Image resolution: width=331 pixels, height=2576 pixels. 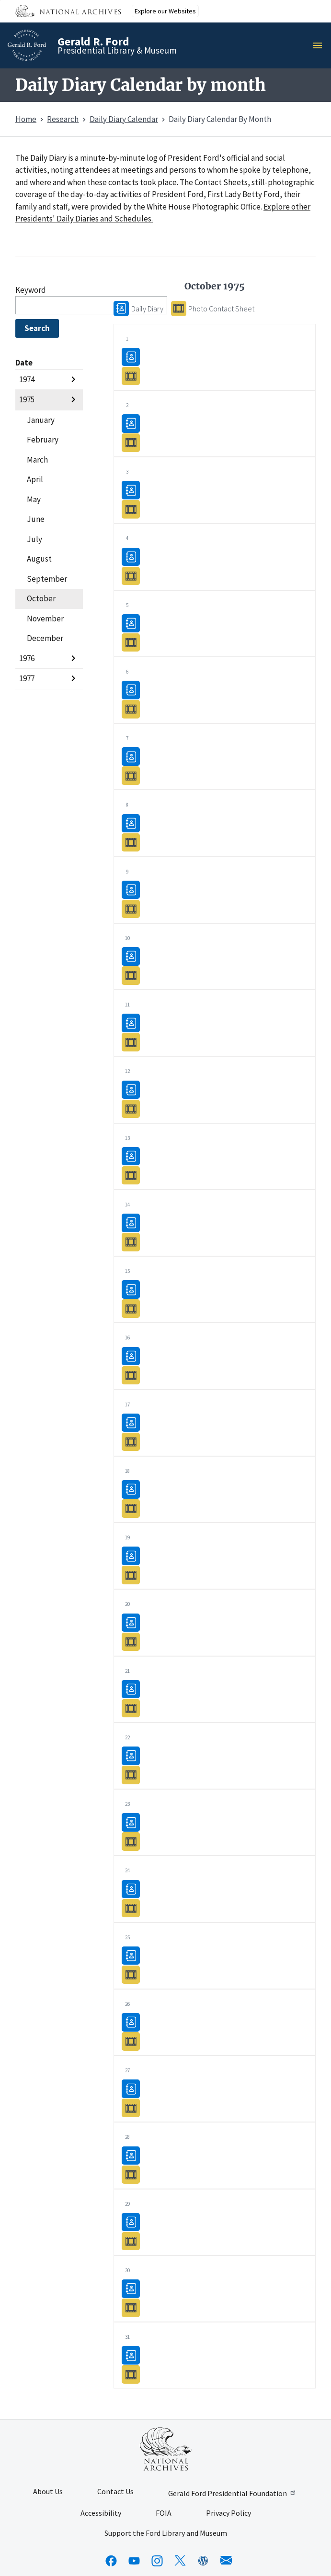 I want to click on January, so click(x=41, y=420).